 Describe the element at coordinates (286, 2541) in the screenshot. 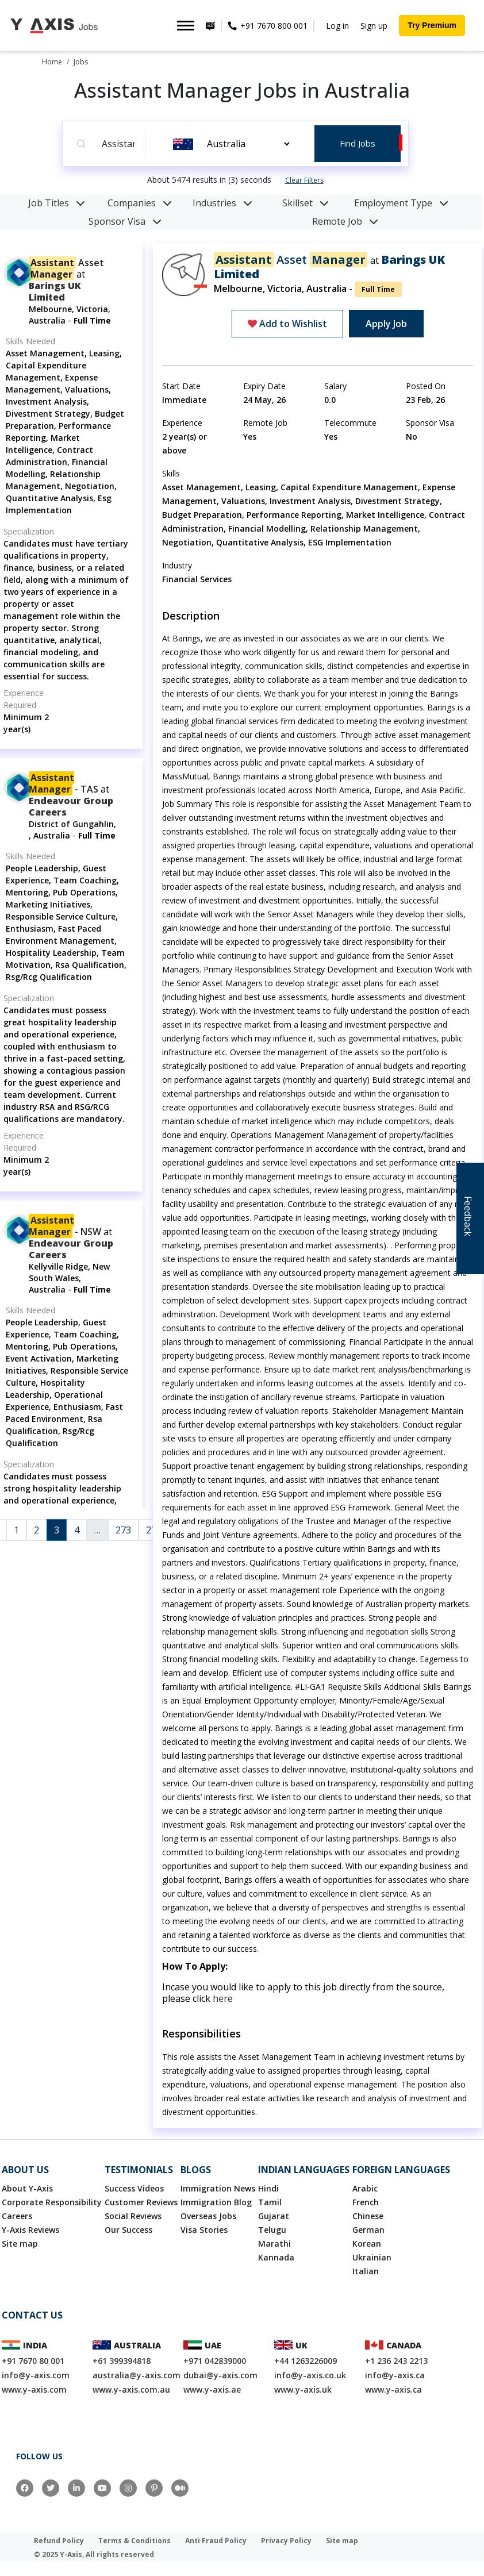

I see `Privacy Policy` at that location.